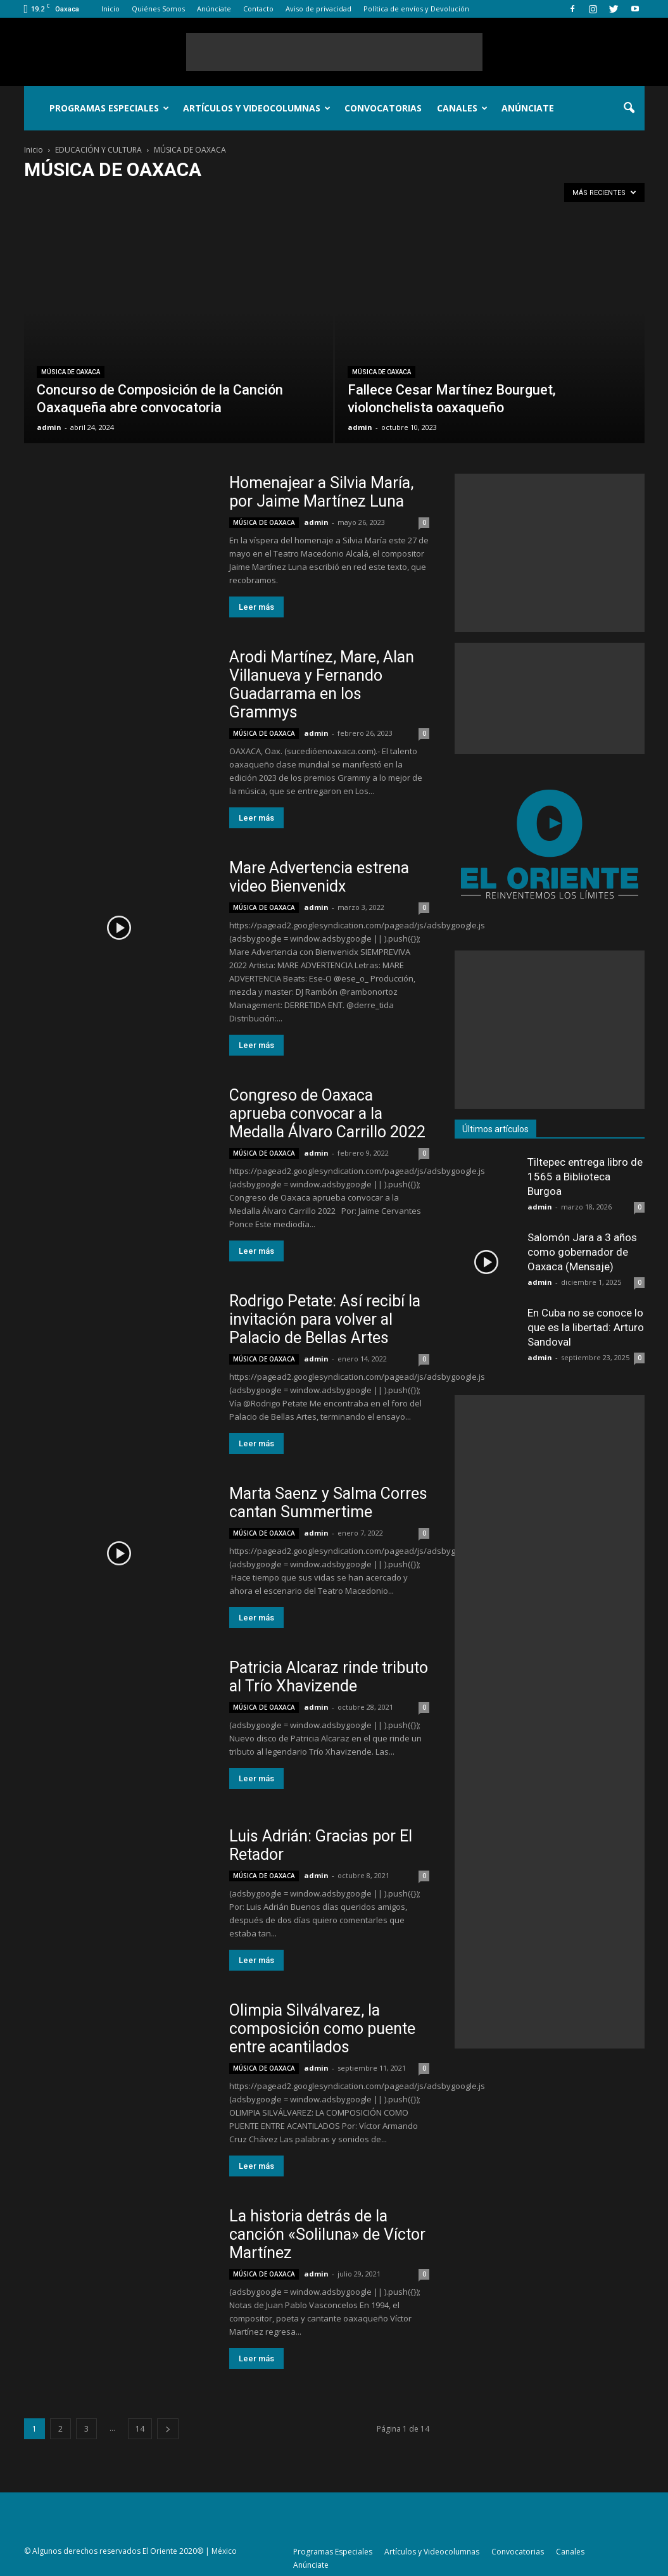 This screenshot has width=668, height=2576. What do you see at coordinates (110, 8) in the screenshot?
I see `Inicio` at bounding box center [110, 8].